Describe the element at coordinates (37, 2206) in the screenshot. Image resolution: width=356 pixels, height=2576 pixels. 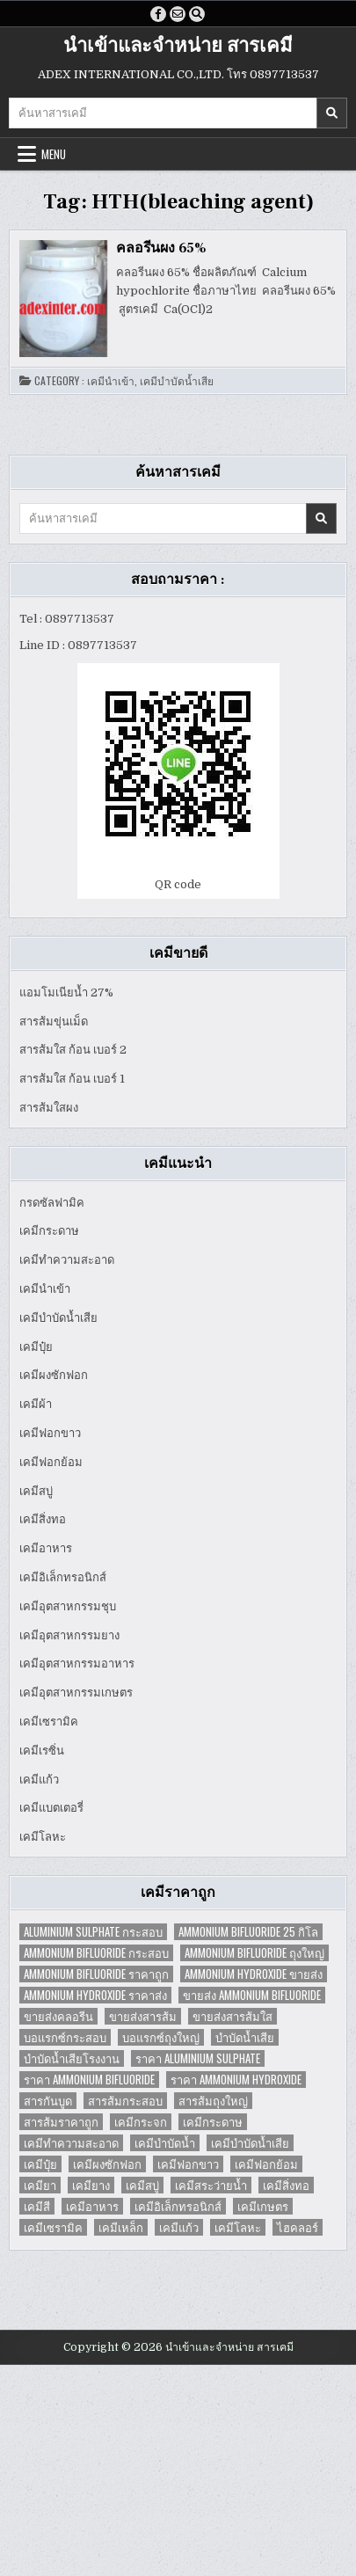
I see `เคมีสี [เคมีสี (2 items)]` at that location.